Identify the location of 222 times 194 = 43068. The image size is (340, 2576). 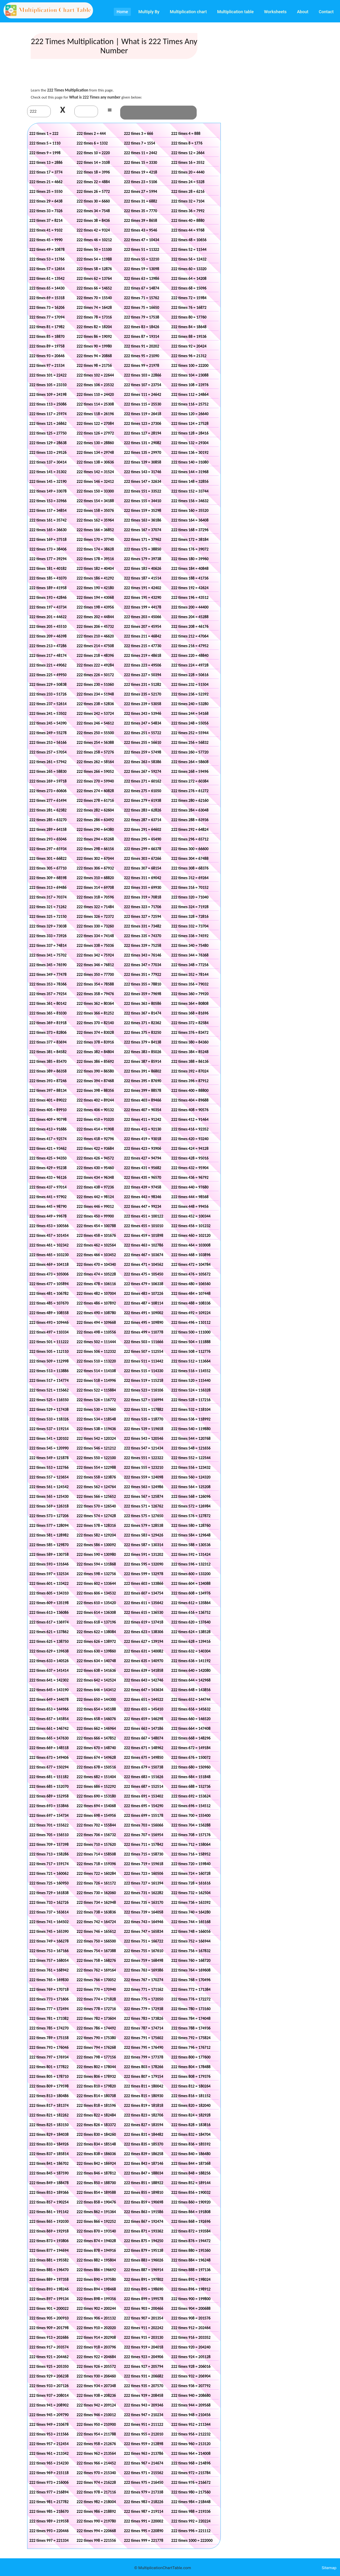
(95, 597).